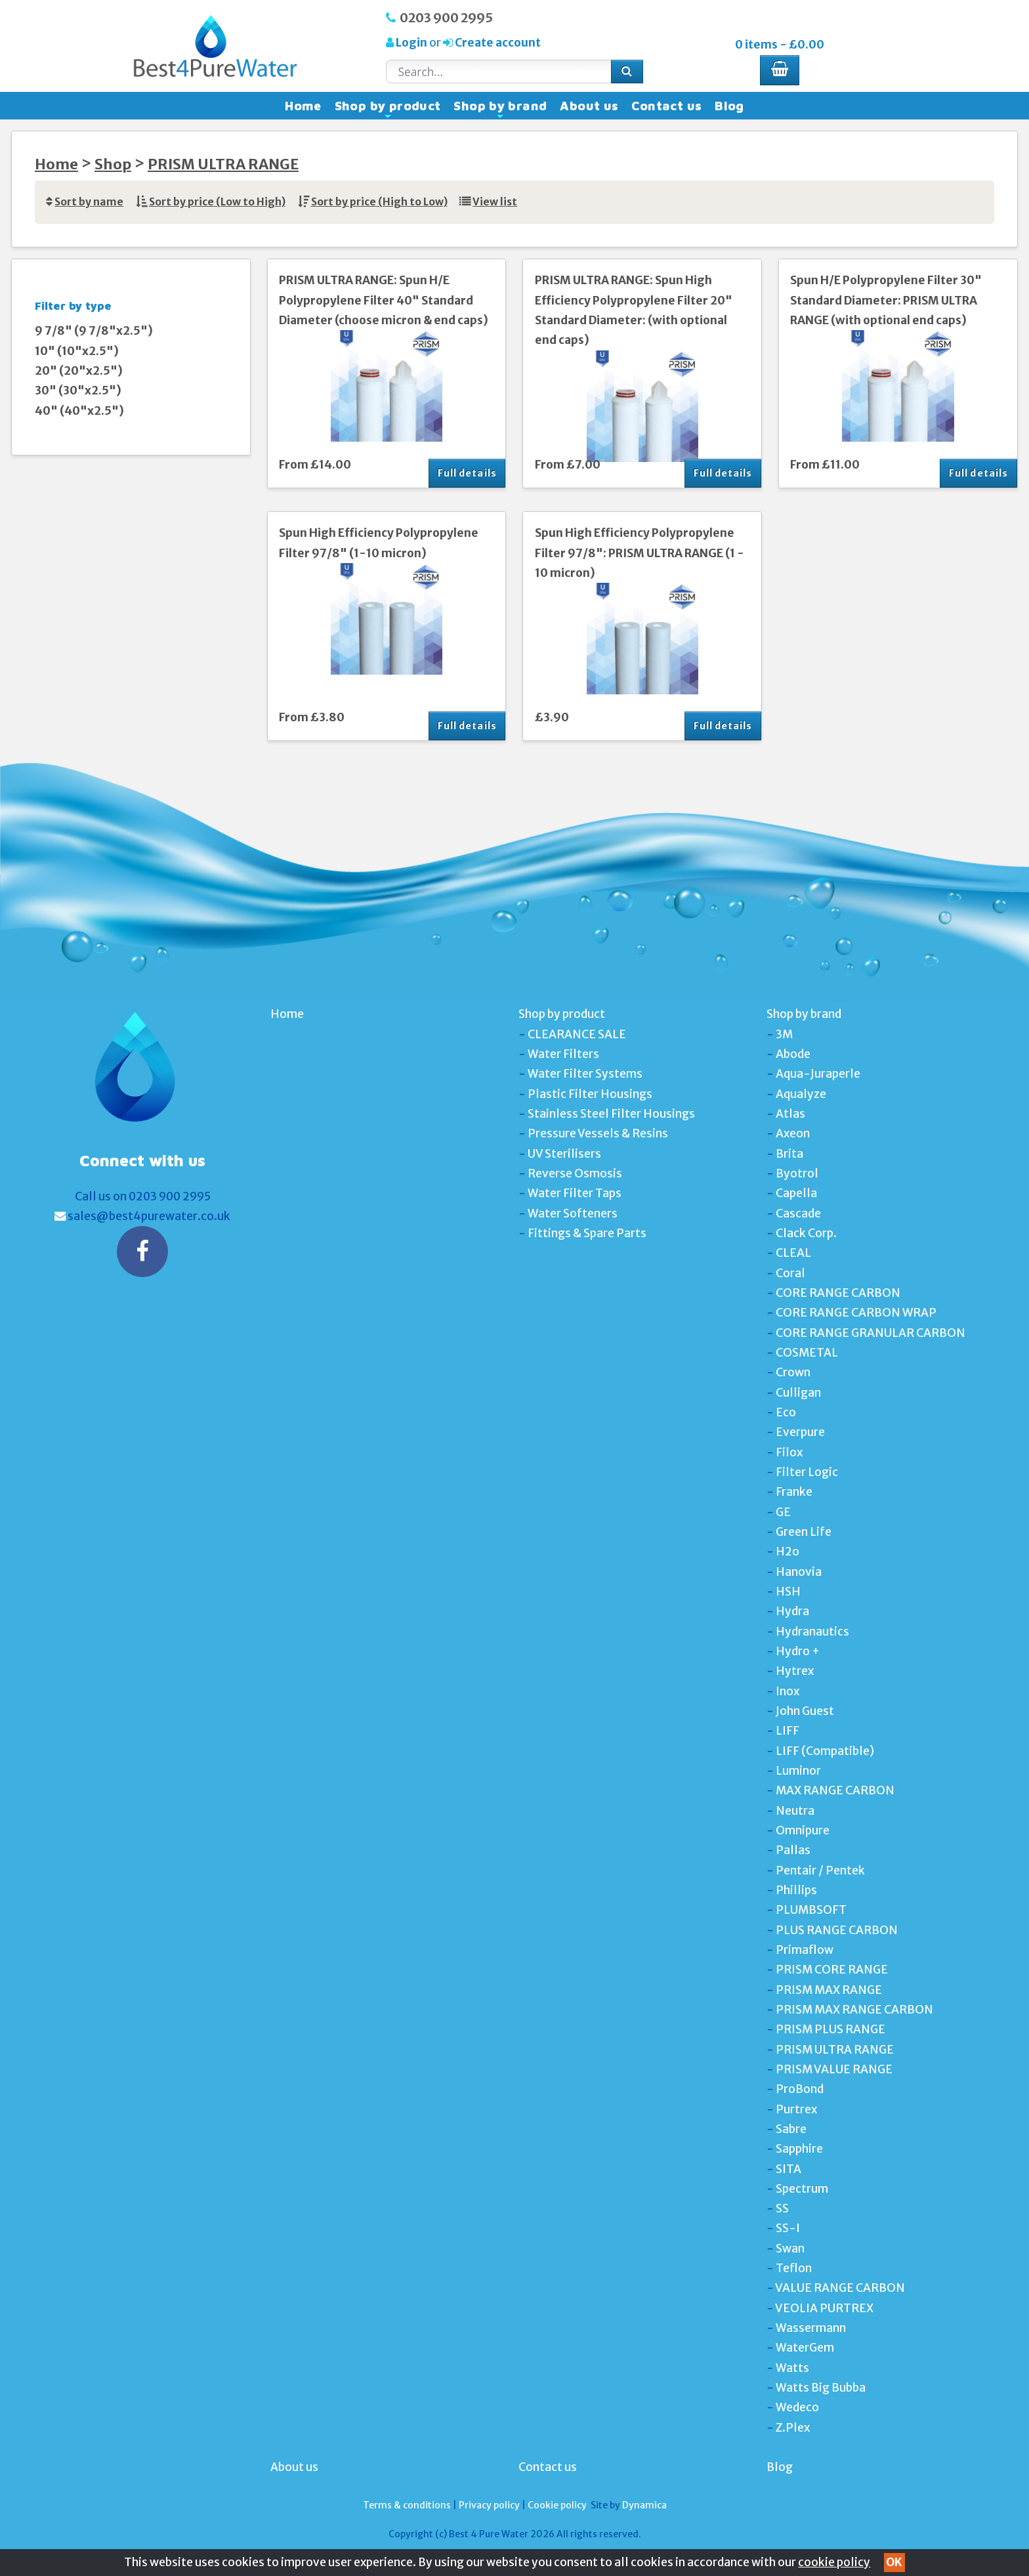 The width and height of the screenshot is (1029, 2576). What do you see at coordinates (818, 1073) in the screenshot?
I see `Aqua-Juraperle` at bounding box center [818, 1073].